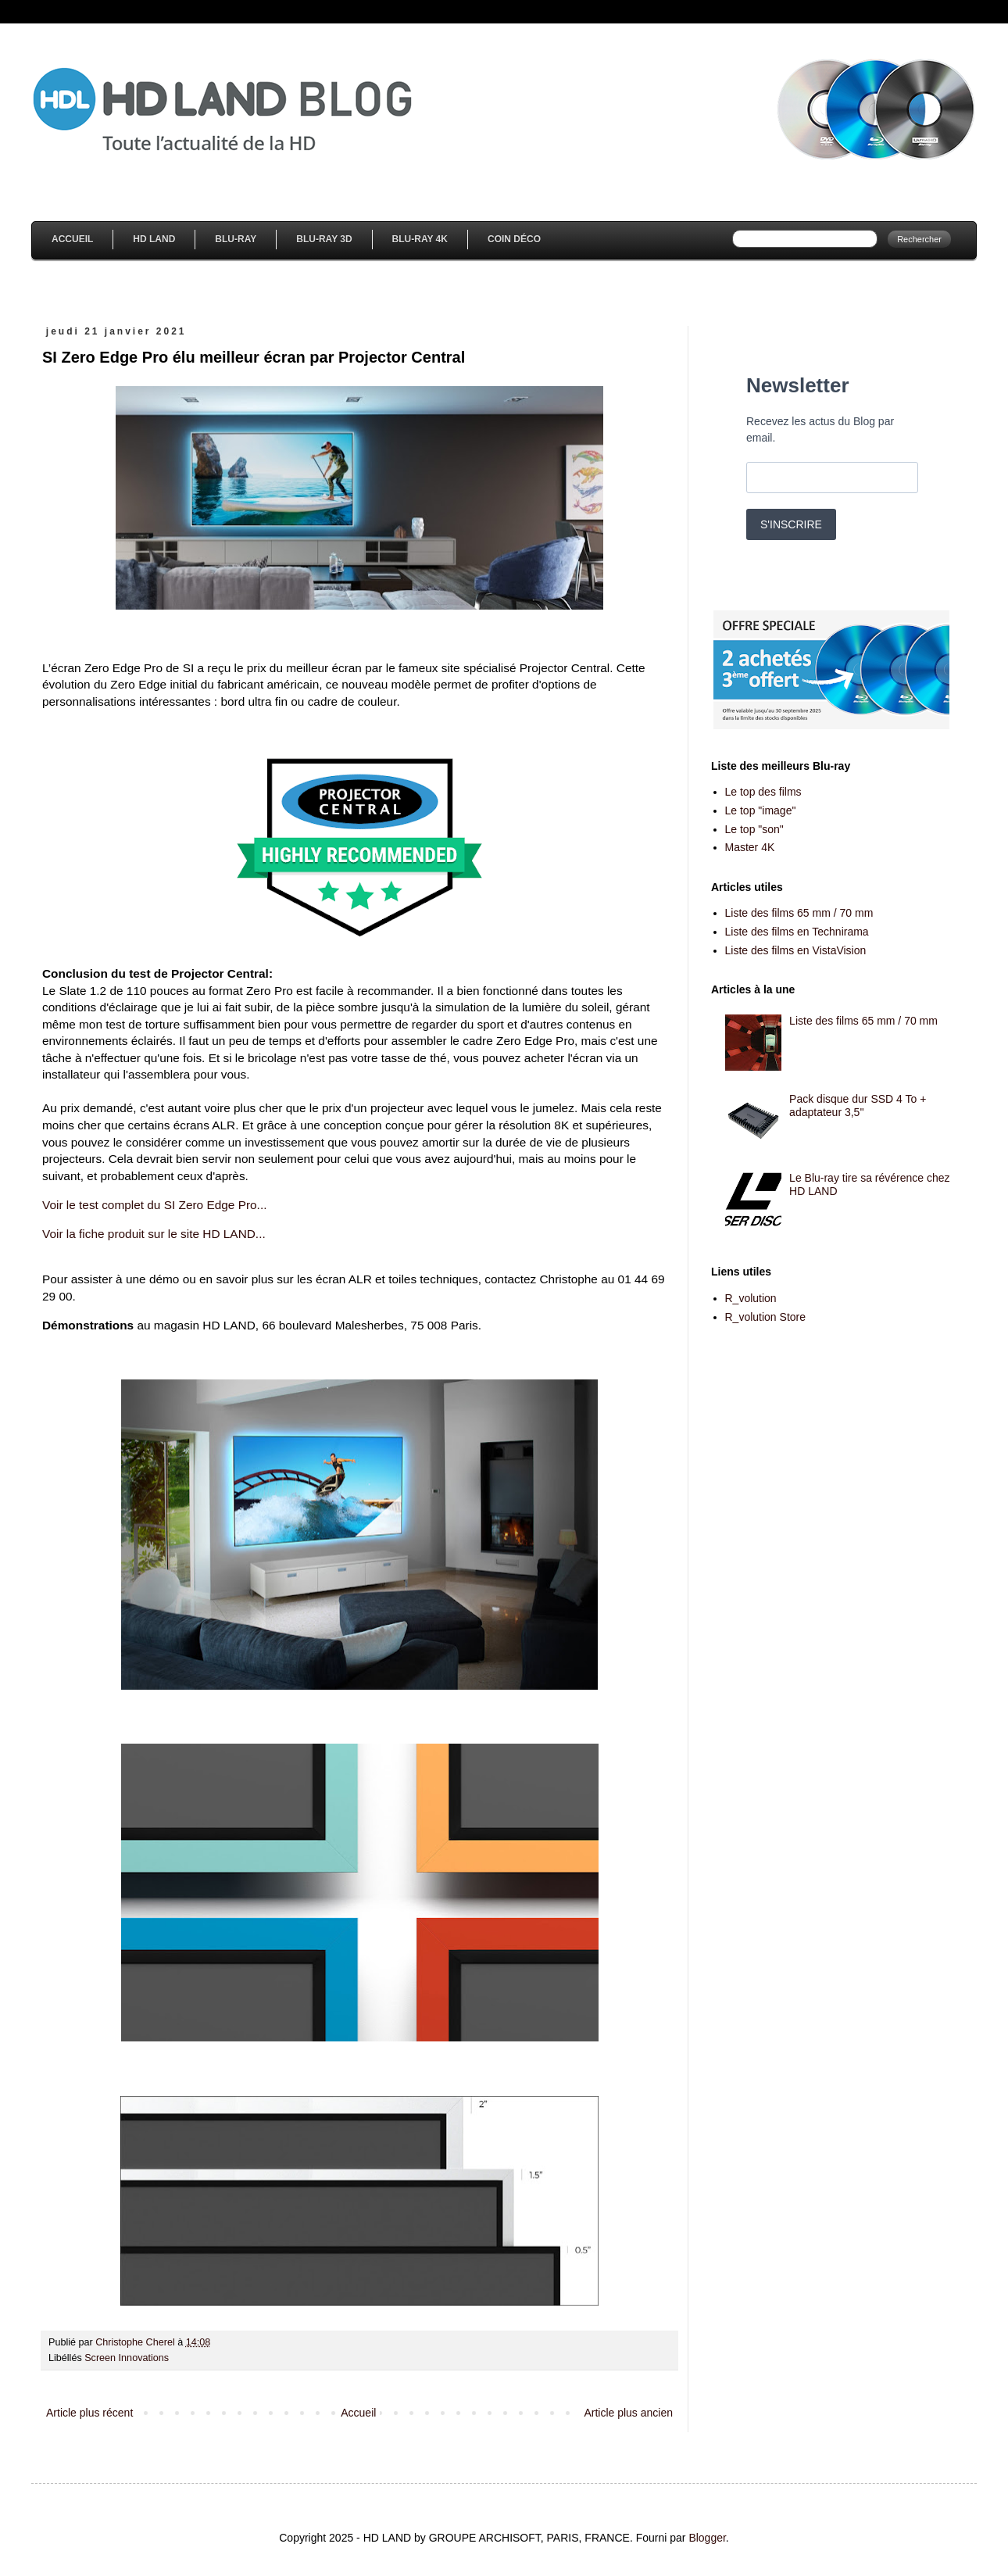 The height and width of the screenshot is (2576, 1008). What do you see at coordinates (154, 239) in the screenshot?
I see `HD Land` at bounding box center [154, 239].